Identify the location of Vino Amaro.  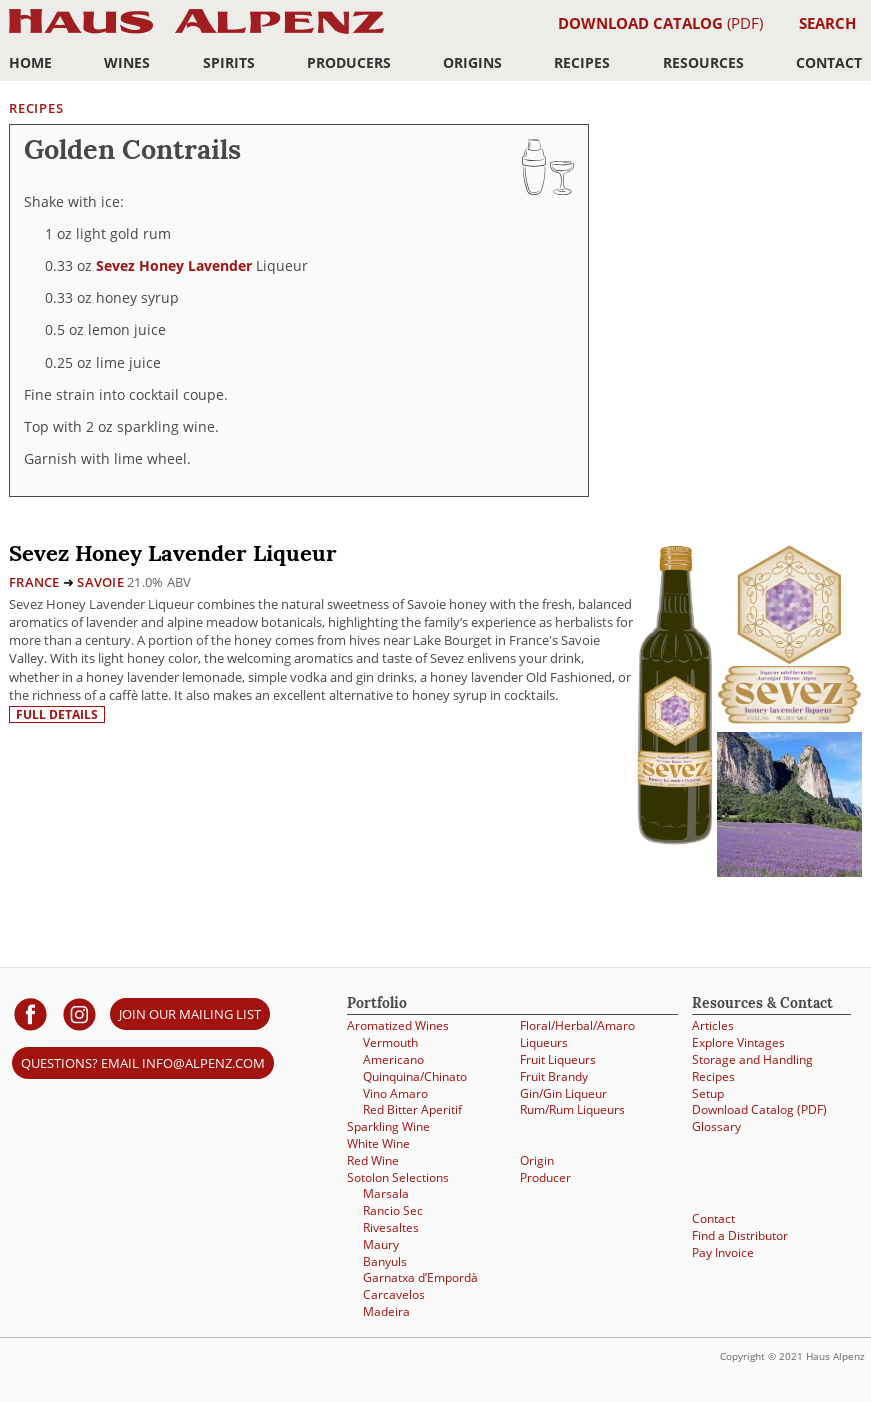
(395, 1093).